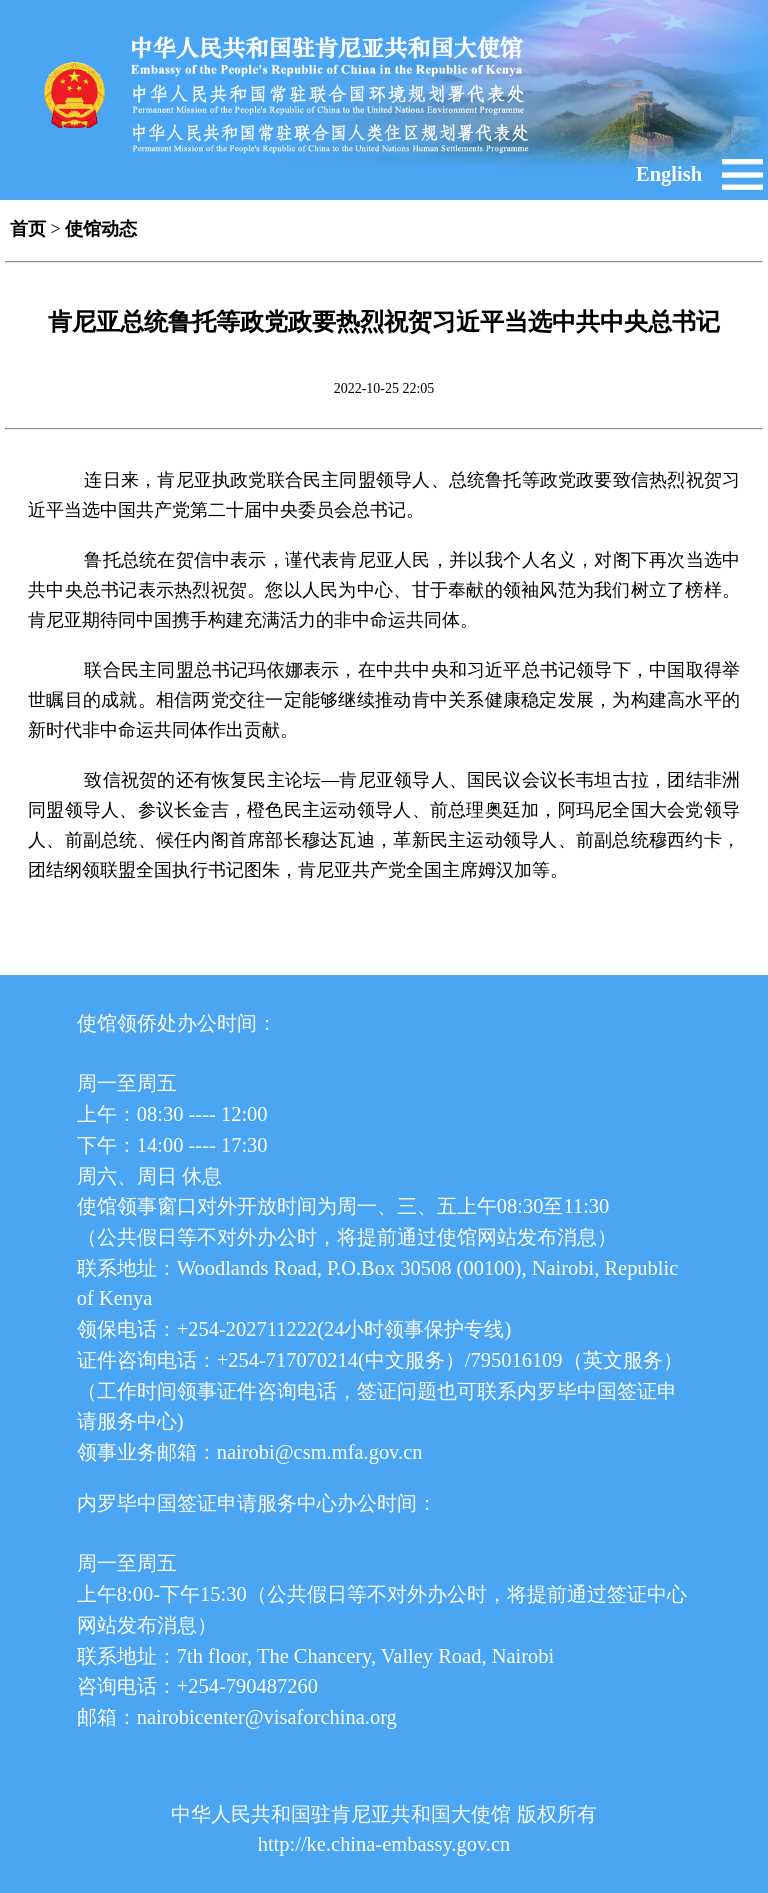 This screenshot has width=768, height=1893. Describe the element at coordinates (28, 229) in the screenshot. I see `首页` at that location.